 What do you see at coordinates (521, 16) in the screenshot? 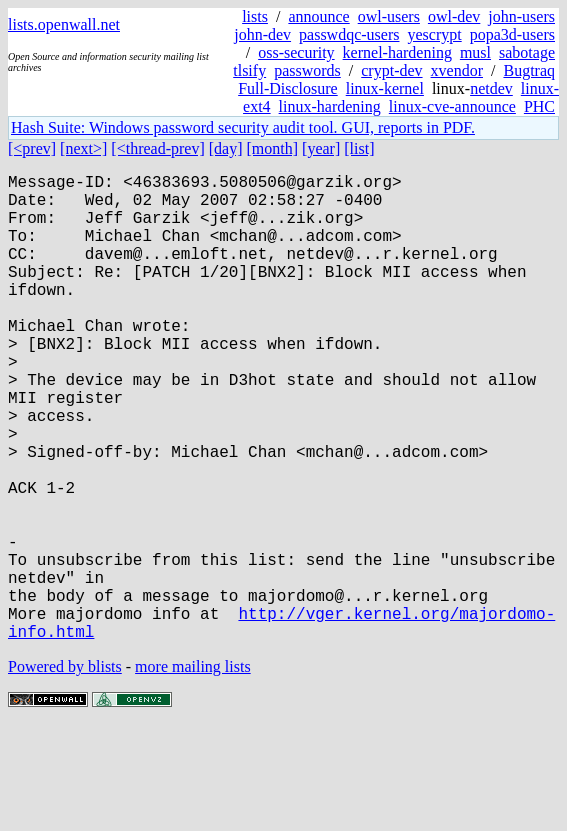
I see `john-users` at bounding box center [521, 16].